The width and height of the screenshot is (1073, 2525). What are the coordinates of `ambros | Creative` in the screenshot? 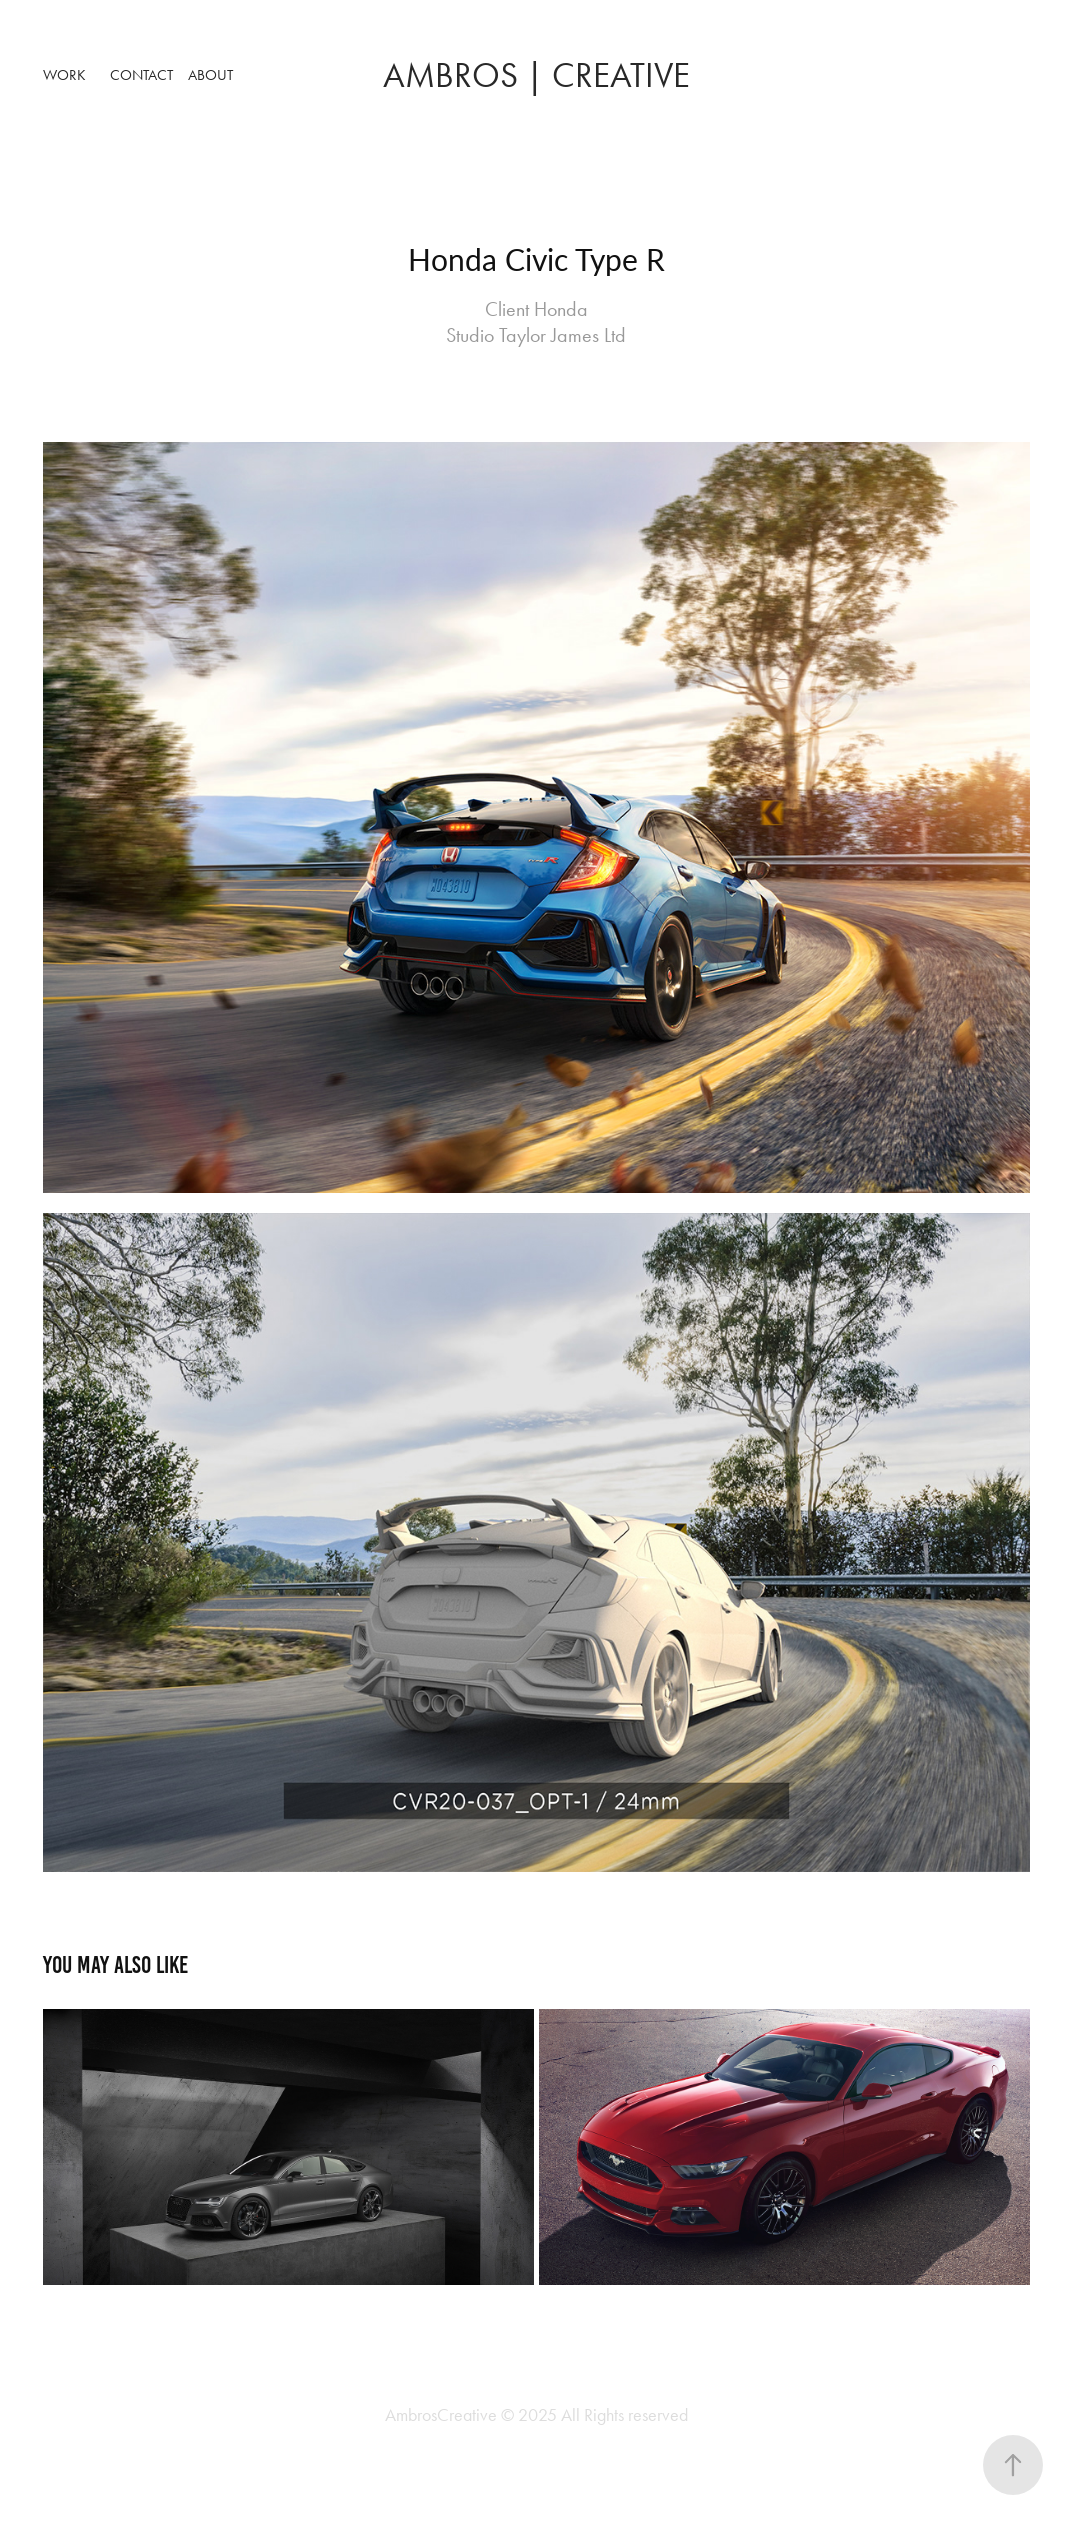 It's located at (536, 75).